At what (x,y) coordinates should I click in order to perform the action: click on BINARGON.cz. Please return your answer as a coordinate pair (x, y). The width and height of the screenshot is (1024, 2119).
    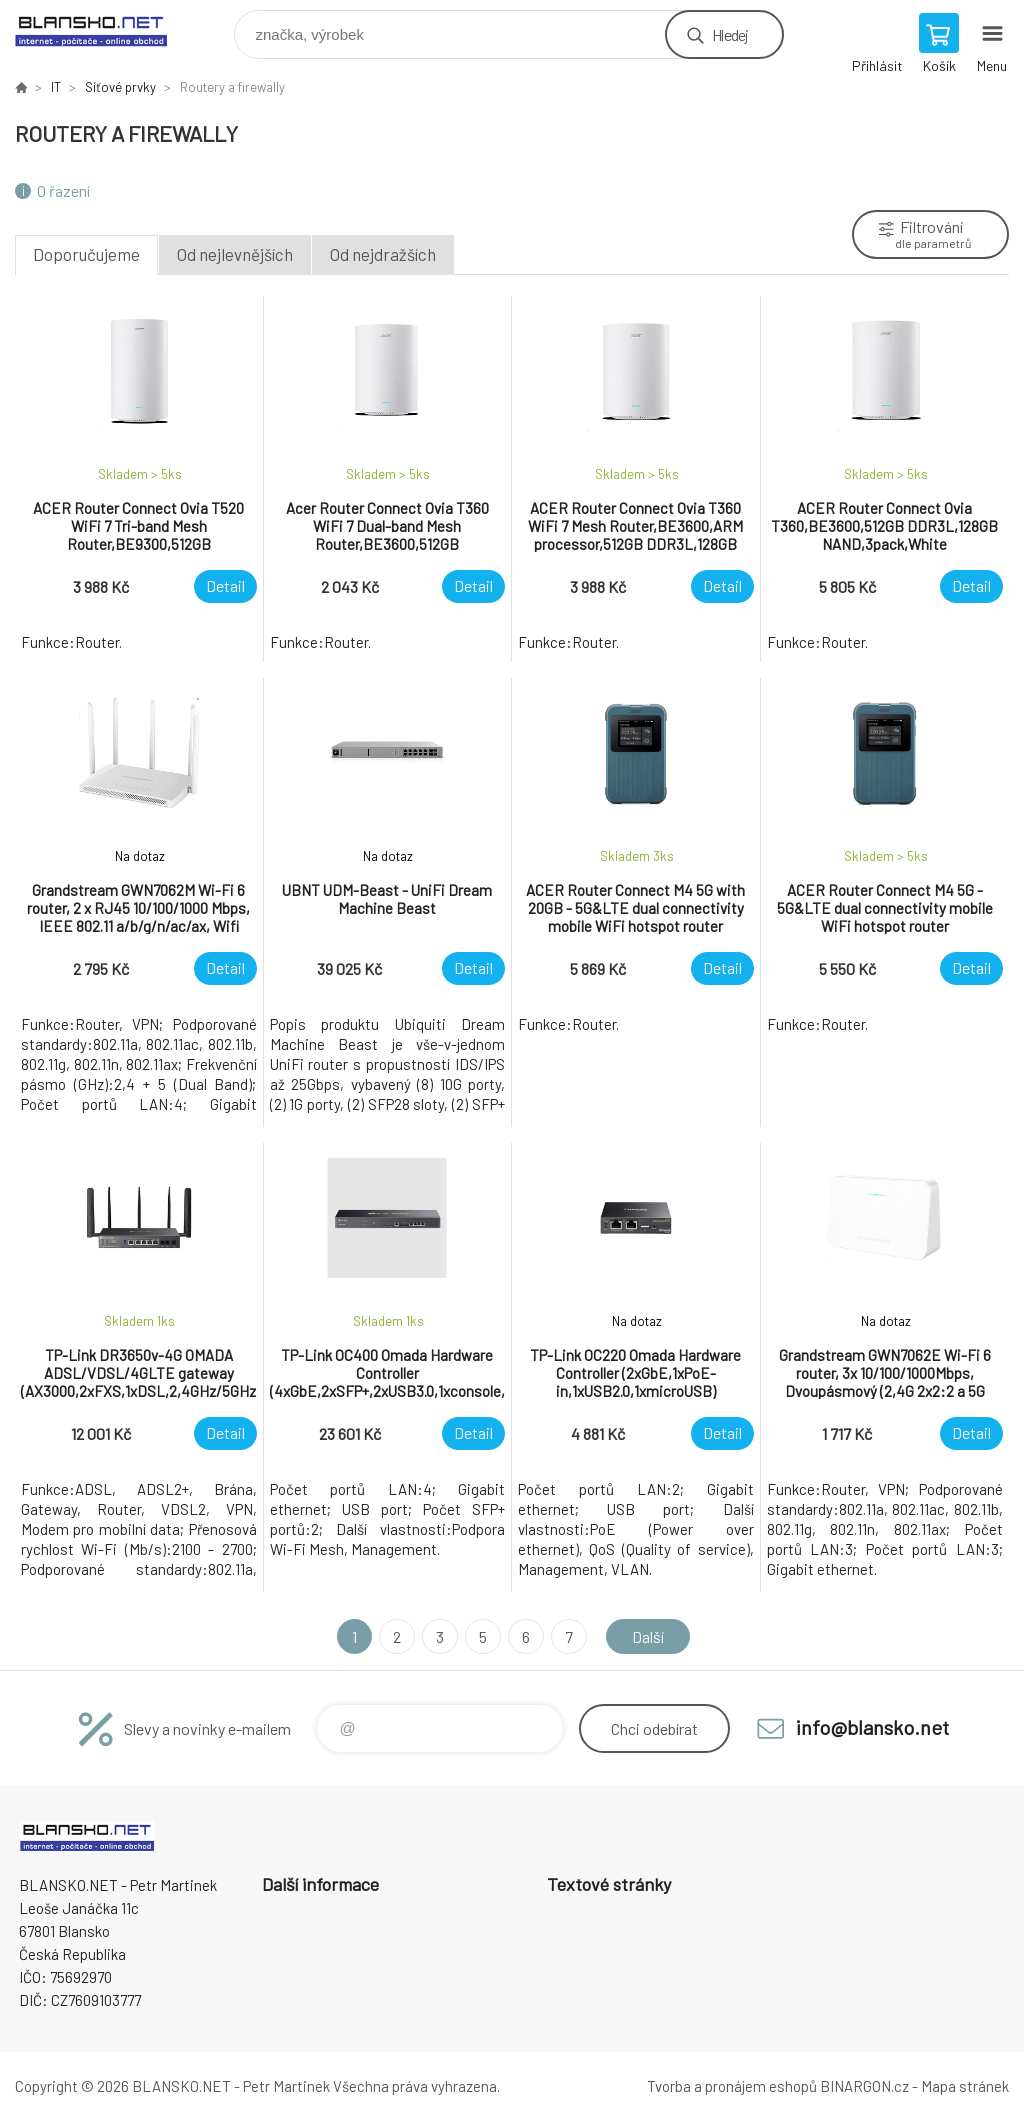
    Looking at the image, I should click on (864, 2086).